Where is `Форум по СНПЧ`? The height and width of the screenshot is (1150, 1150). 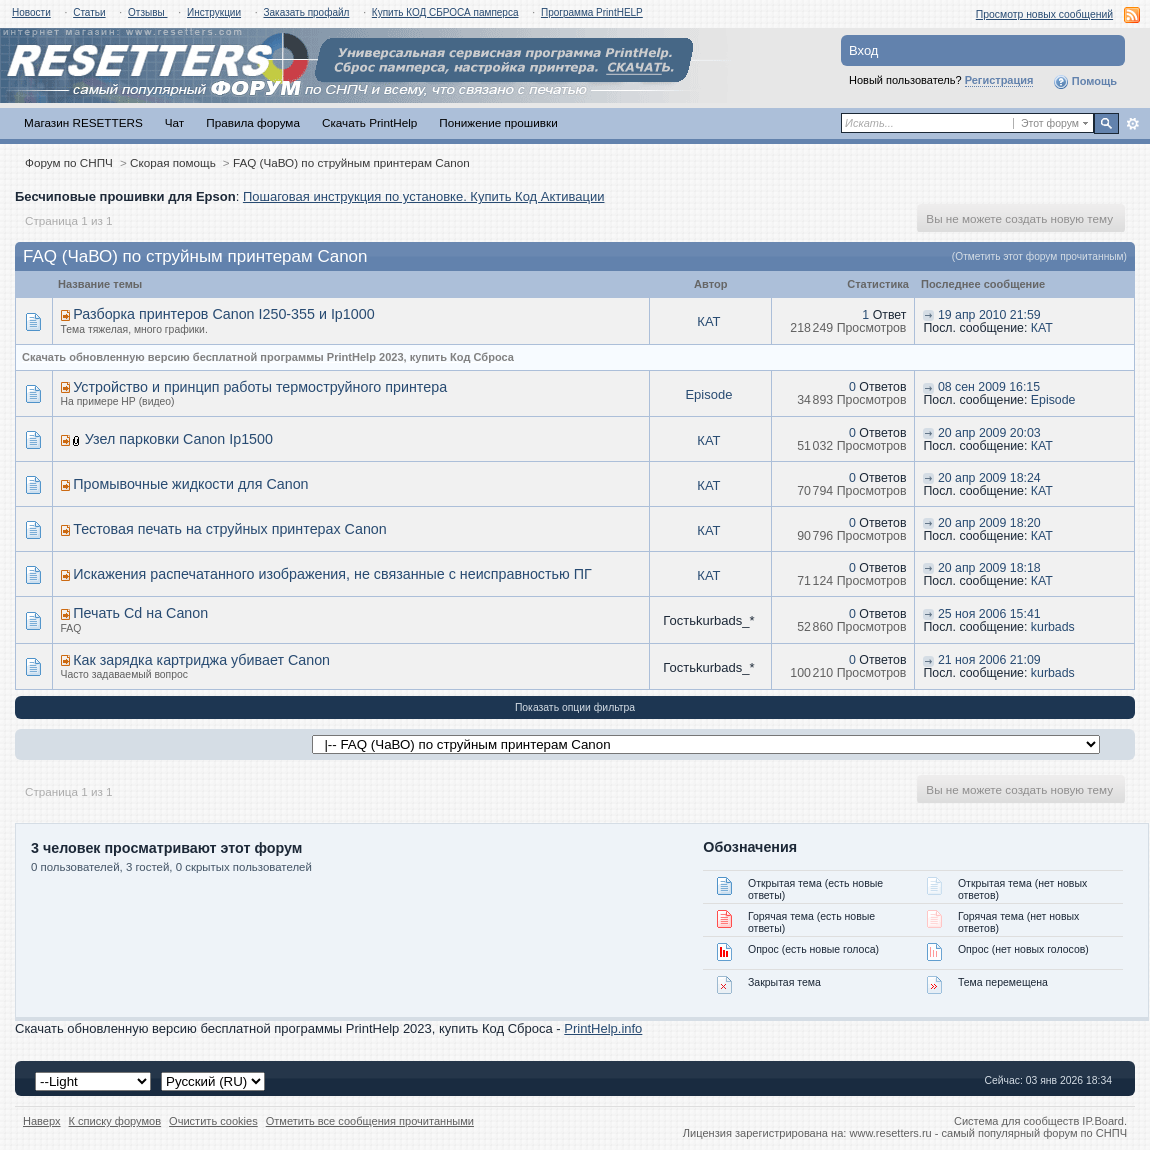
Форум по СНПЧ is located at coordinates (69, 162).